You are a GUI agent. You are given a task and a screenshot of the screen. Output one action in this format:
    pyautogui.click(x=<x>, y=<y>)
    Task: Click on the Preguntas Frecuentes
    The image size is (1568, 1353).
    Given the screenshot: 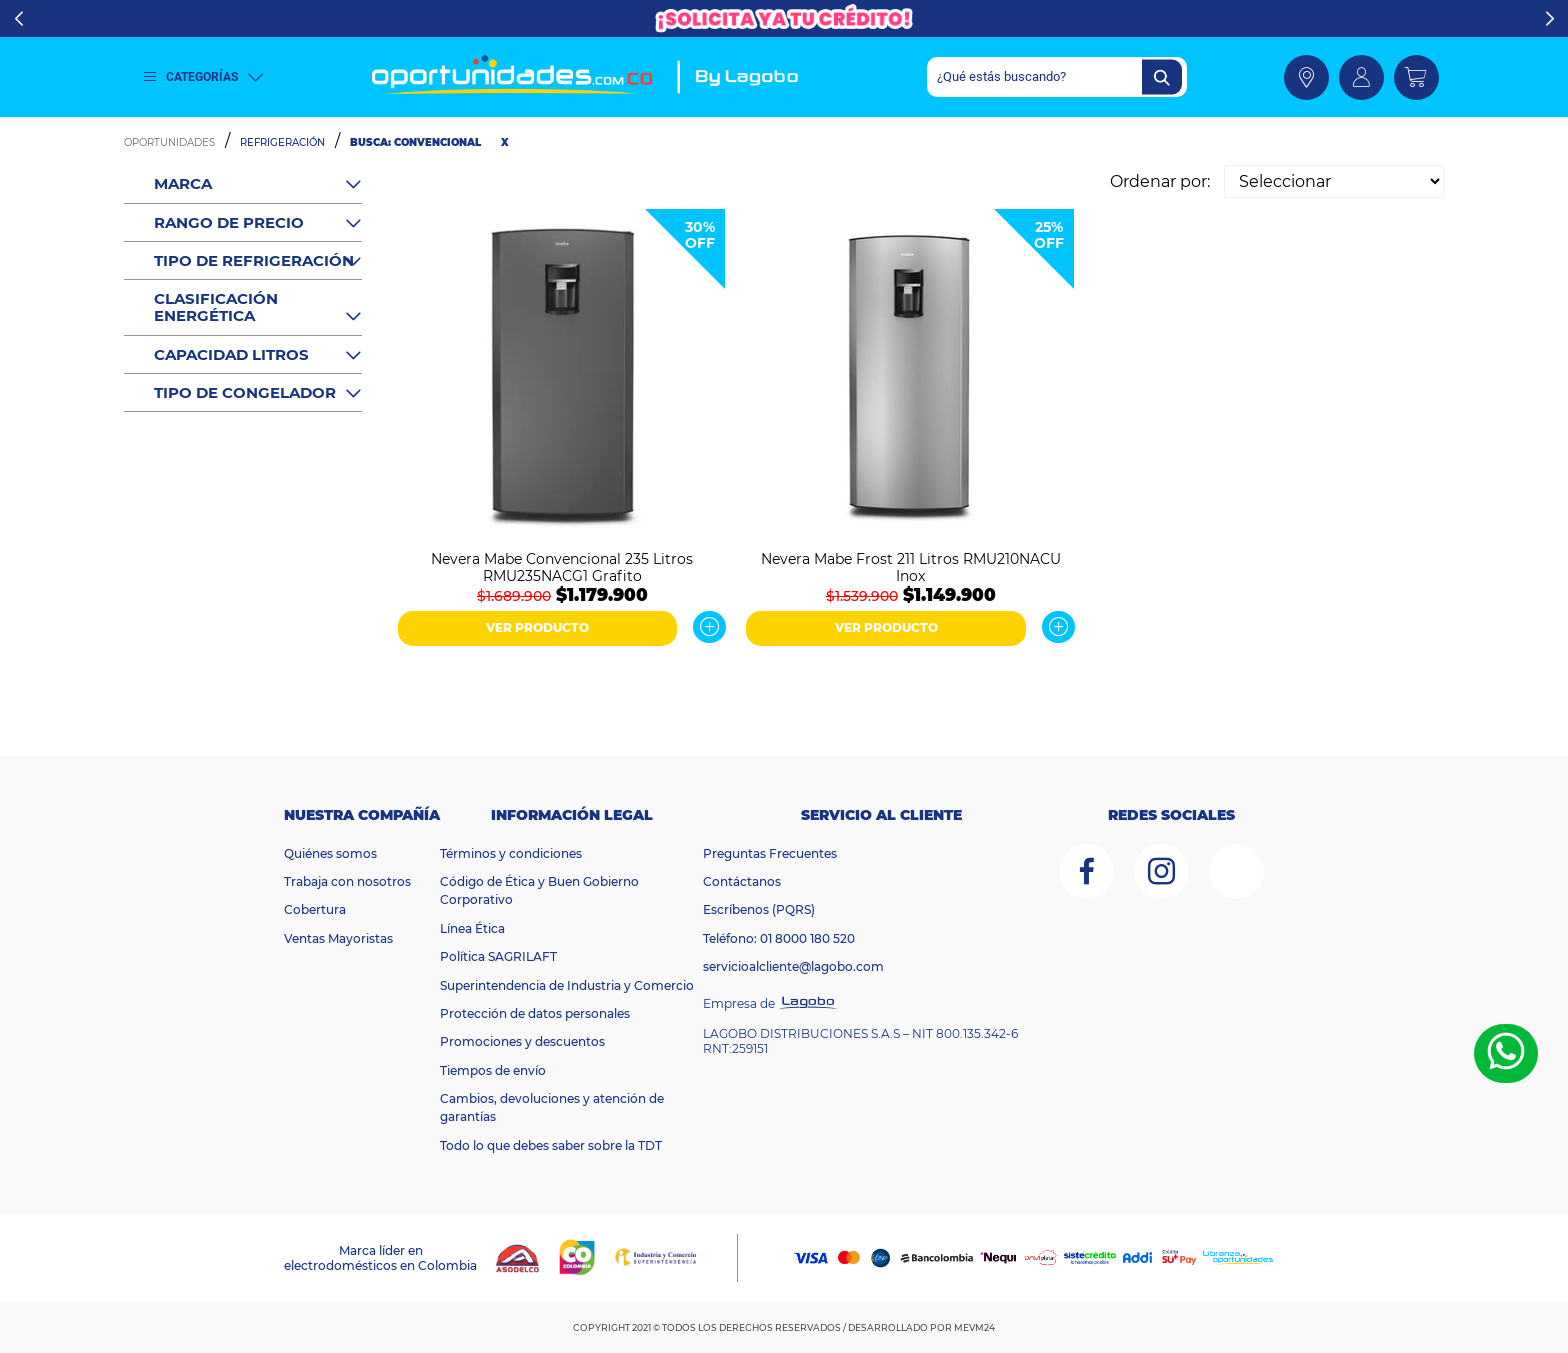 What is the action you would take?
    pyautogui.click(x=770, y=853)
    